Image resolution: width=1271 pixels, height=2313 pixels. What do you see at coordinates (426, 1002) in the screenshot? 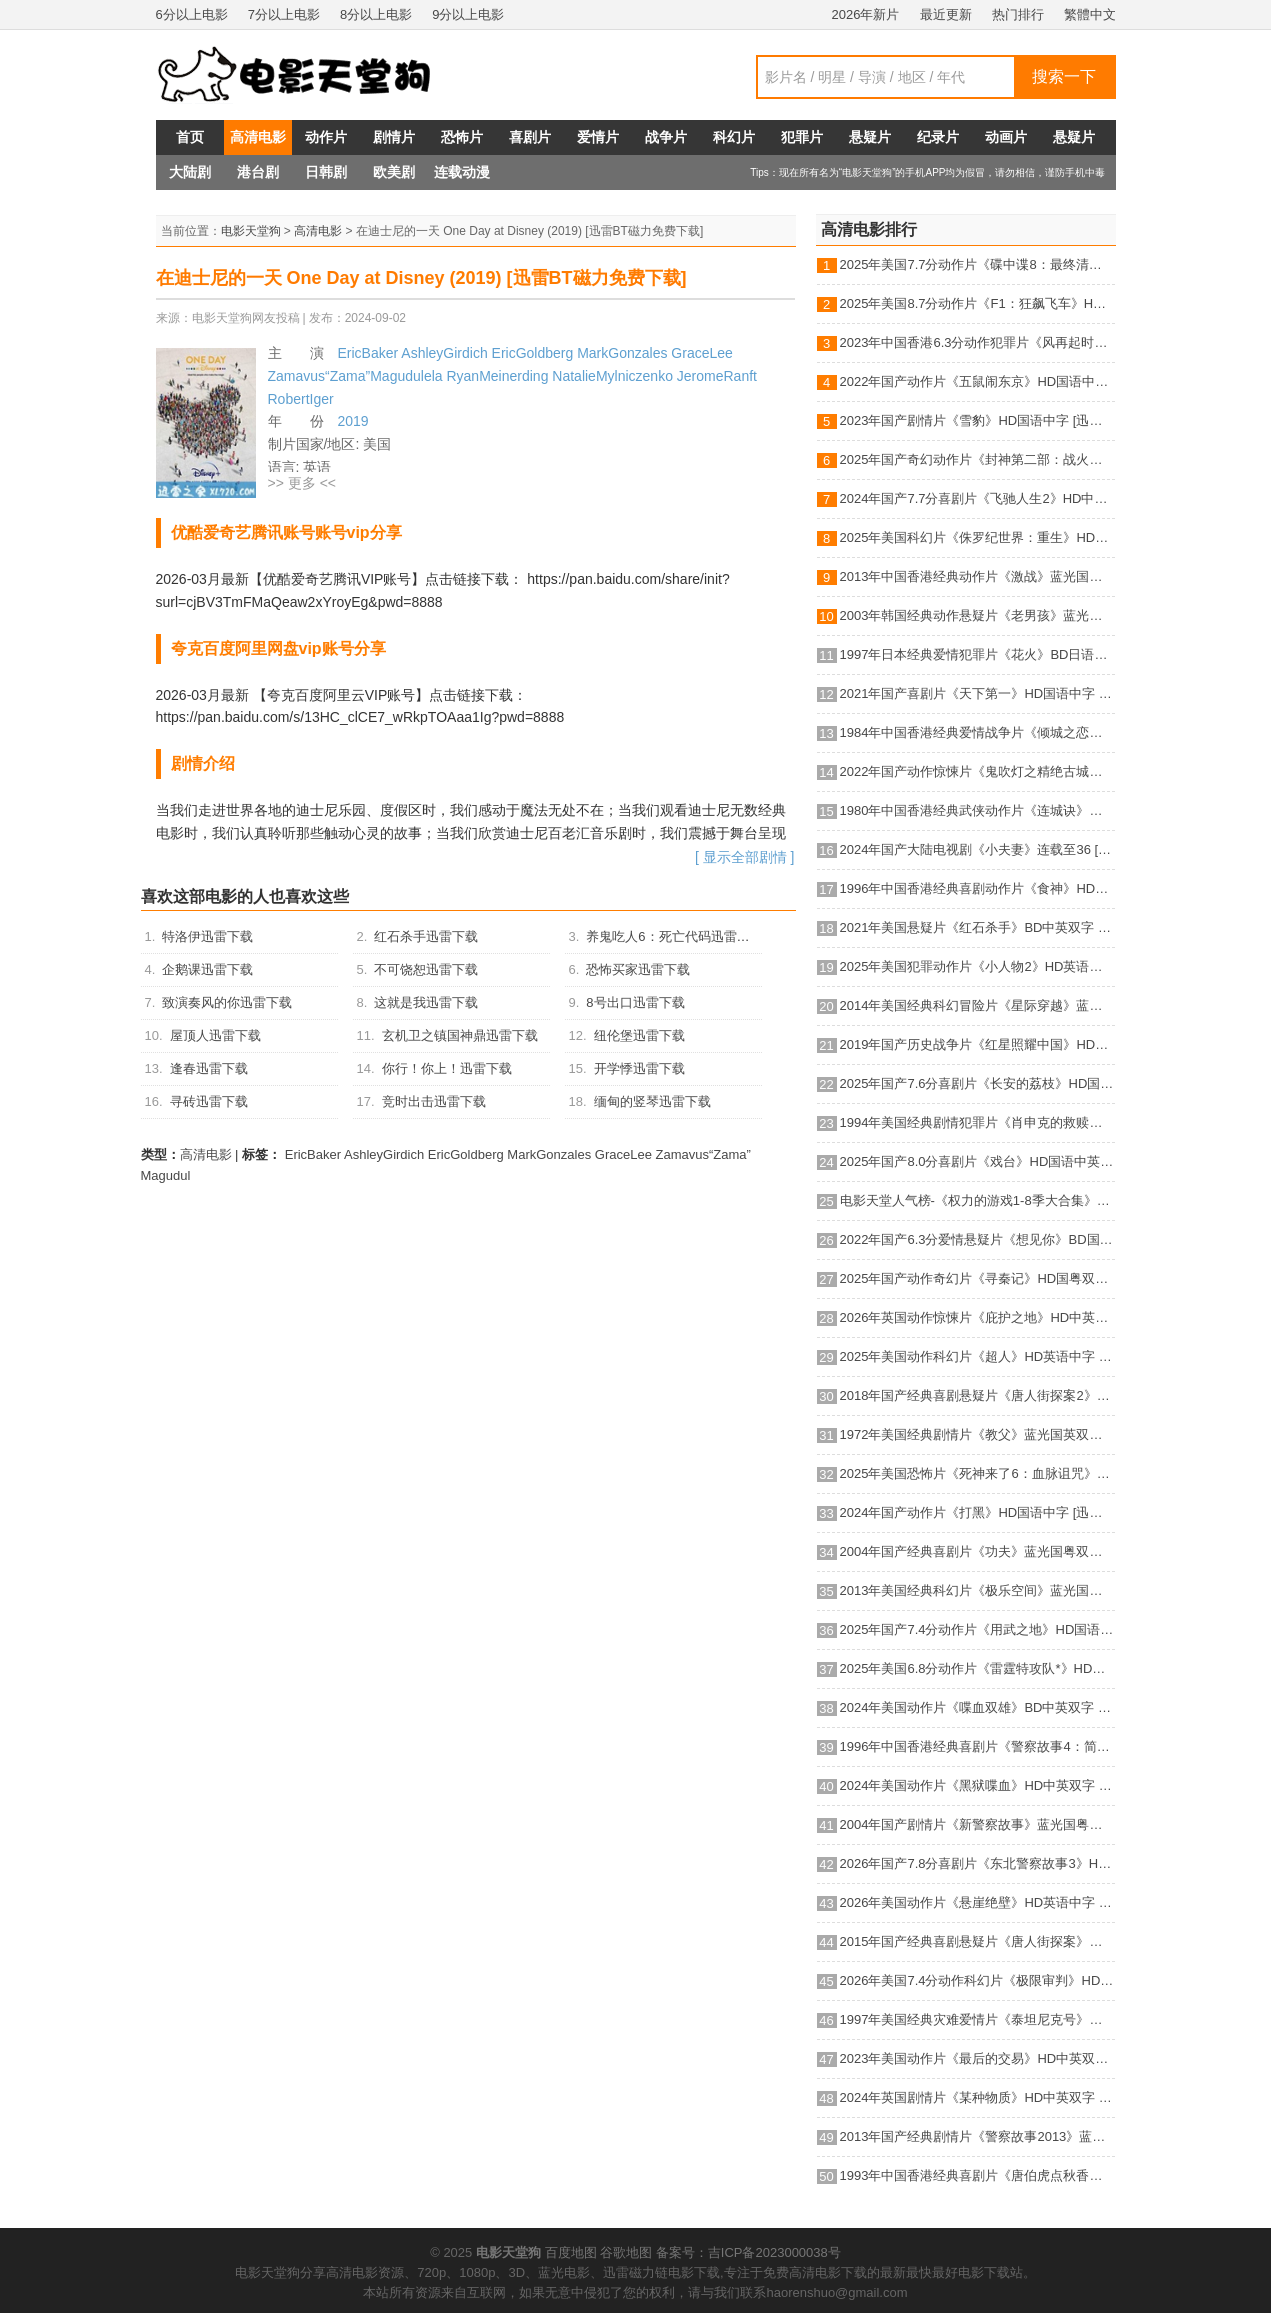
I see `这就是我迅雷下载` at bounding box center [426, 1002].